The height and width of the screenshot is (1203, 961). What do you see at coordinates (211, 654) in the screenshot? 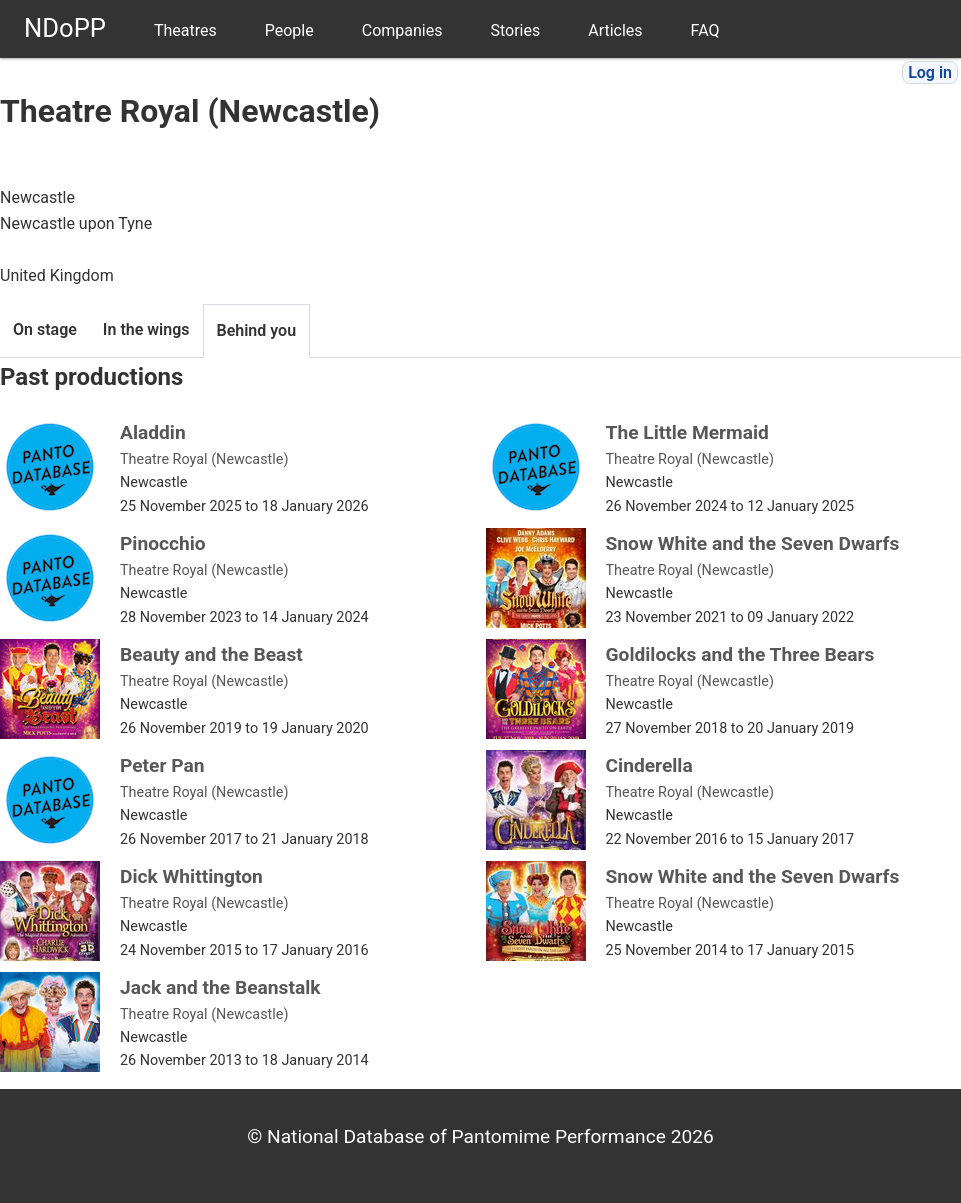
I see `Beauty and the Beast` at bounding box center [211, 654].